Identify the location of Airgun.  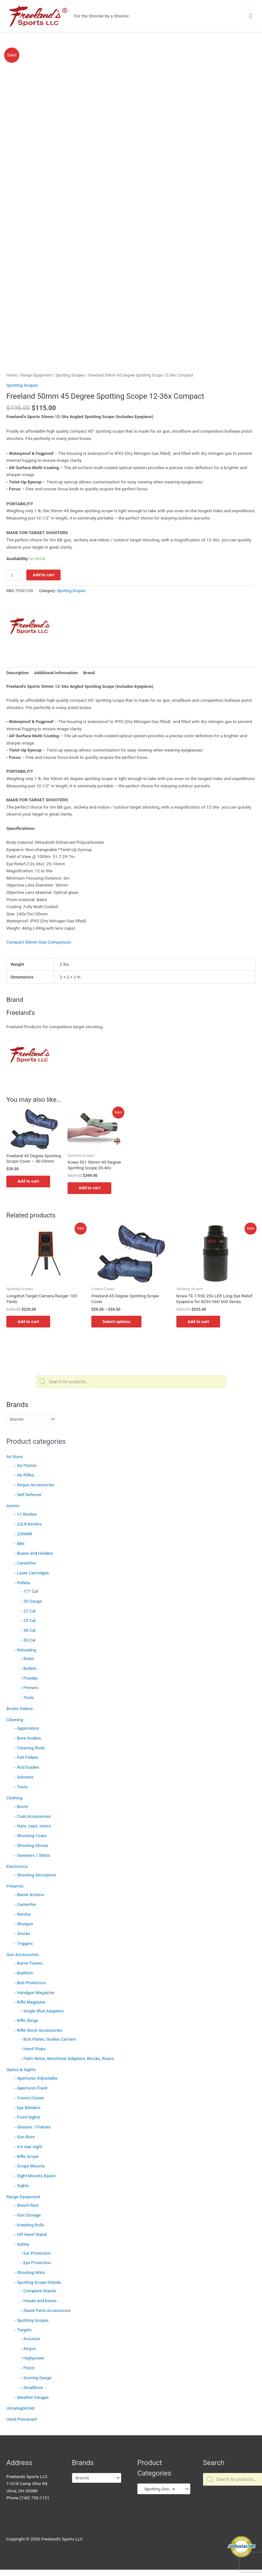
(29, 2349).